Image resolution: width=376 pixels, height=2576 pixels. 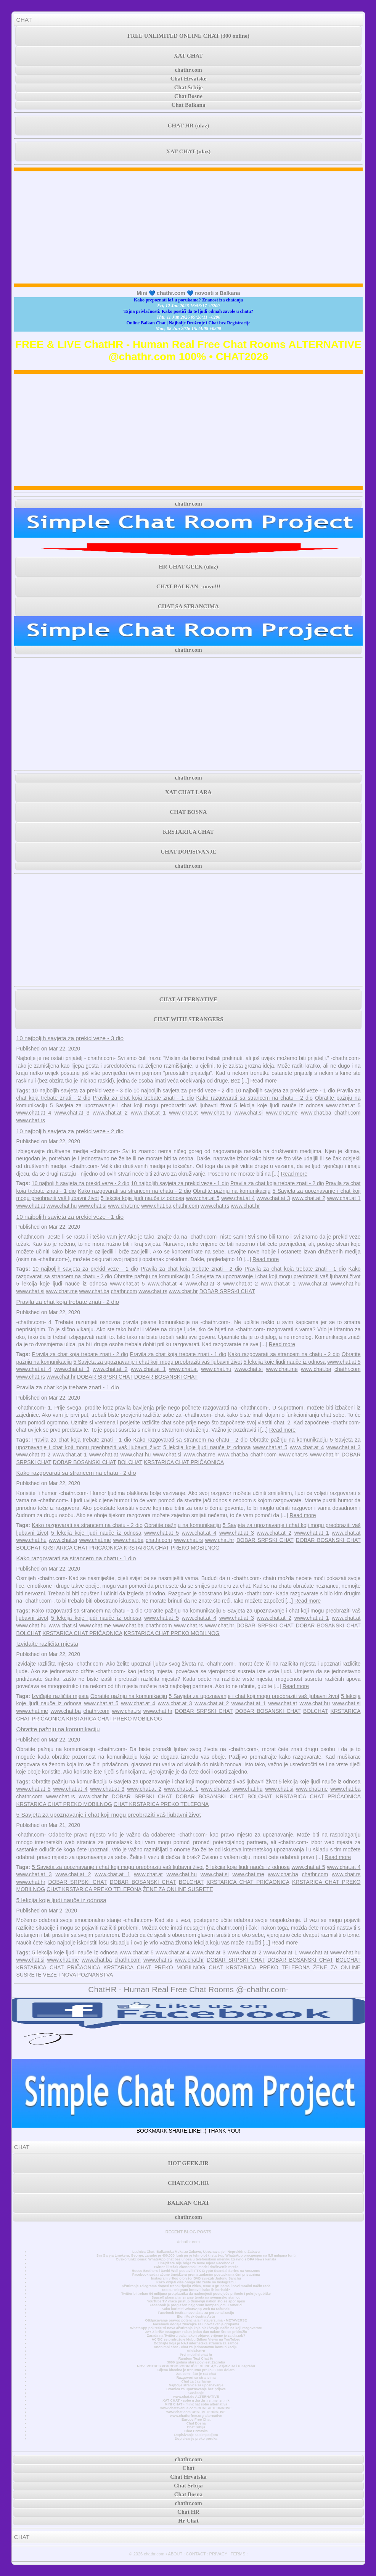 I want to click on MiniChatHr, so click(x=196, y=2351).